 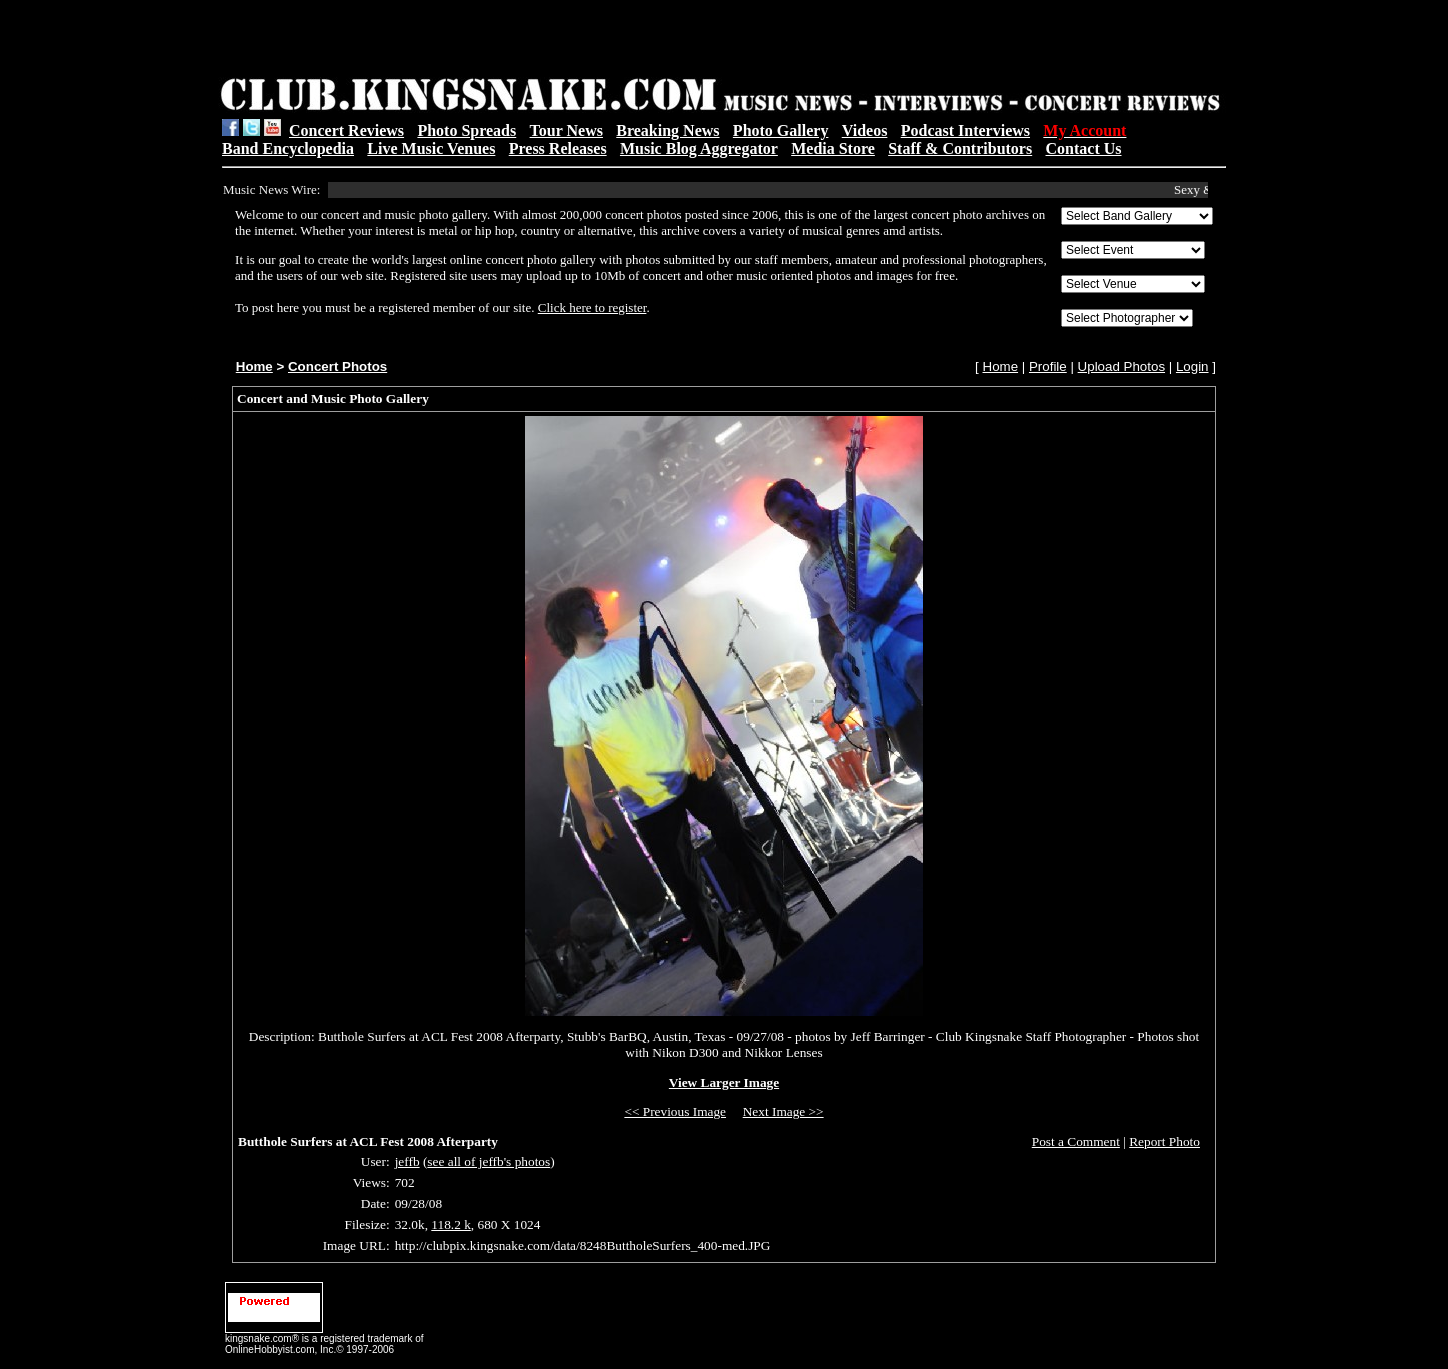 I want to click on Post a Comment, so click(x=1076, y=1141).